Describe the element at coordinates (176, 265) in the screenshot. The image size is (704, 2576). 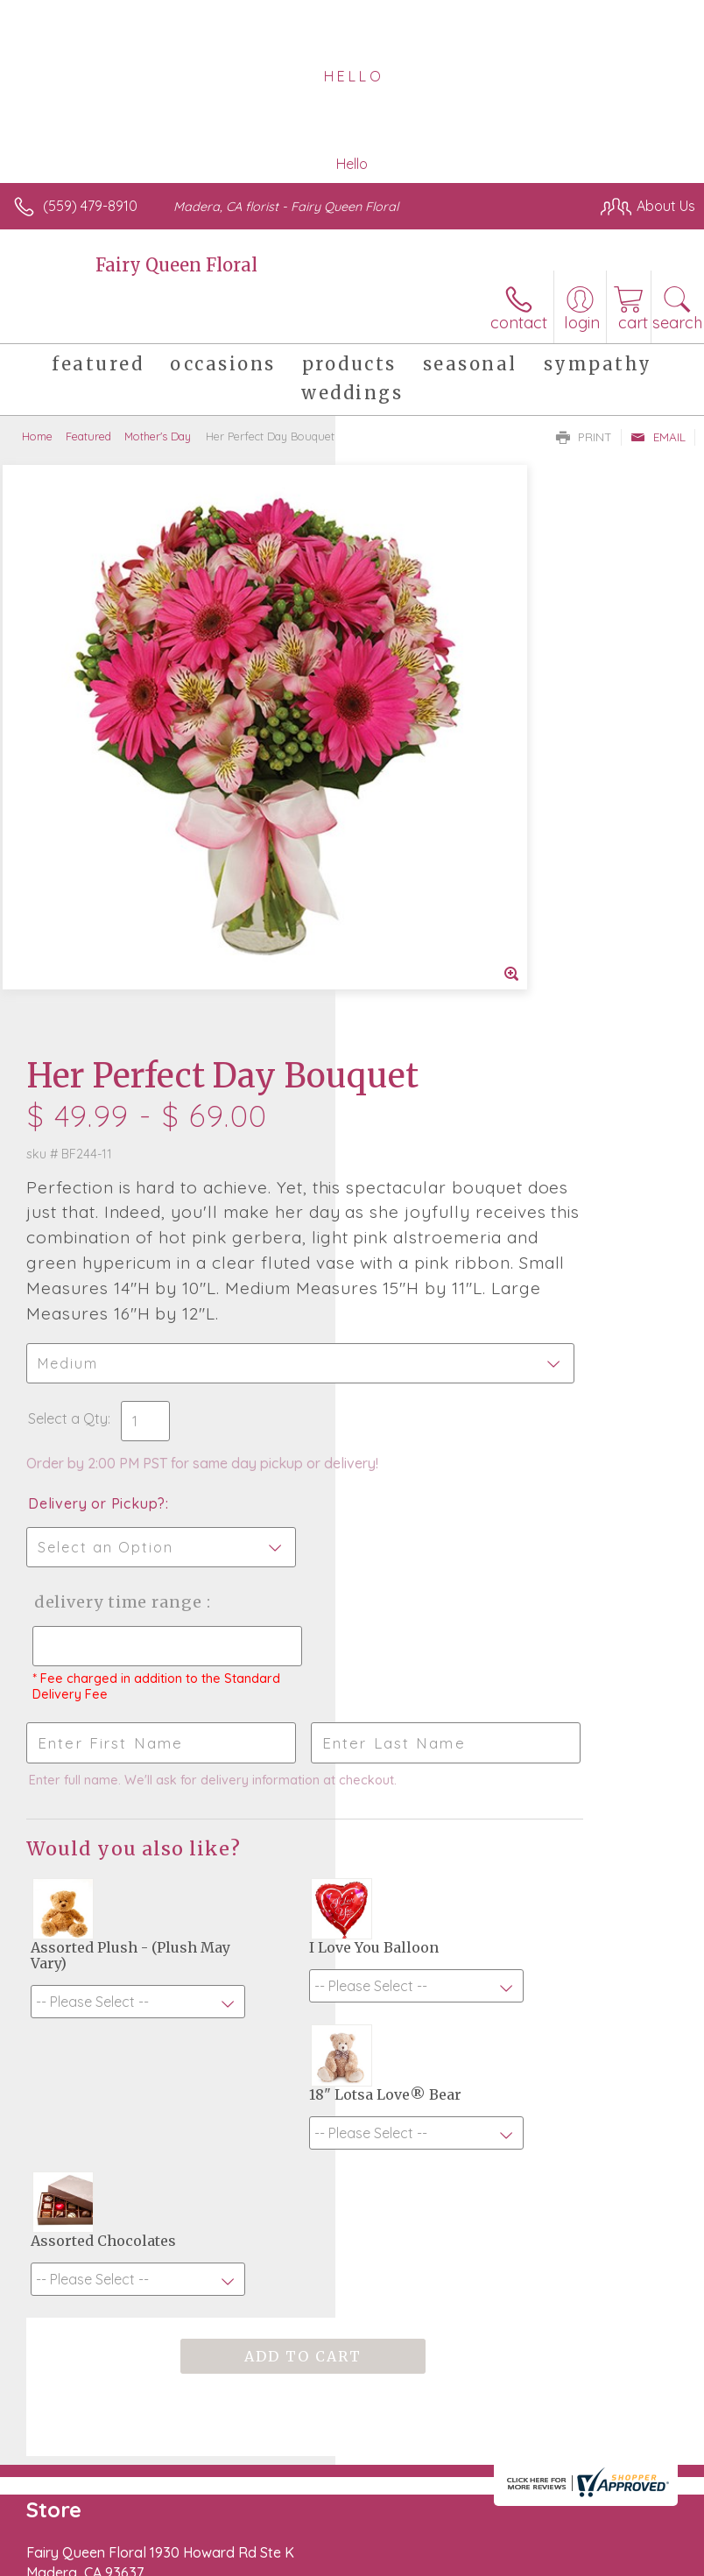
I see `Fairy Queen Floral` at that location.